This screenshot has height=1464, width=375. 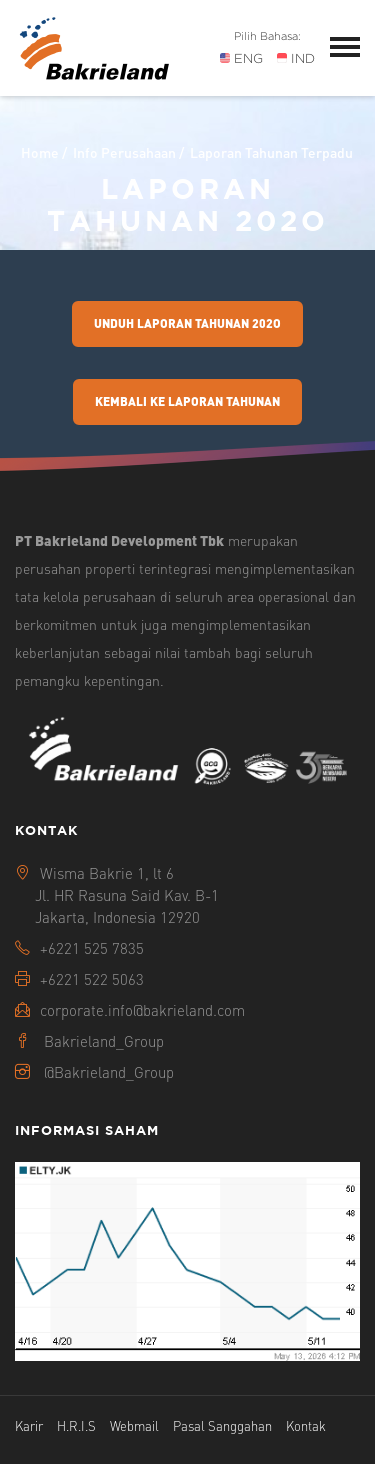 I want to click on Webmail, so click(x=134, y=1425).